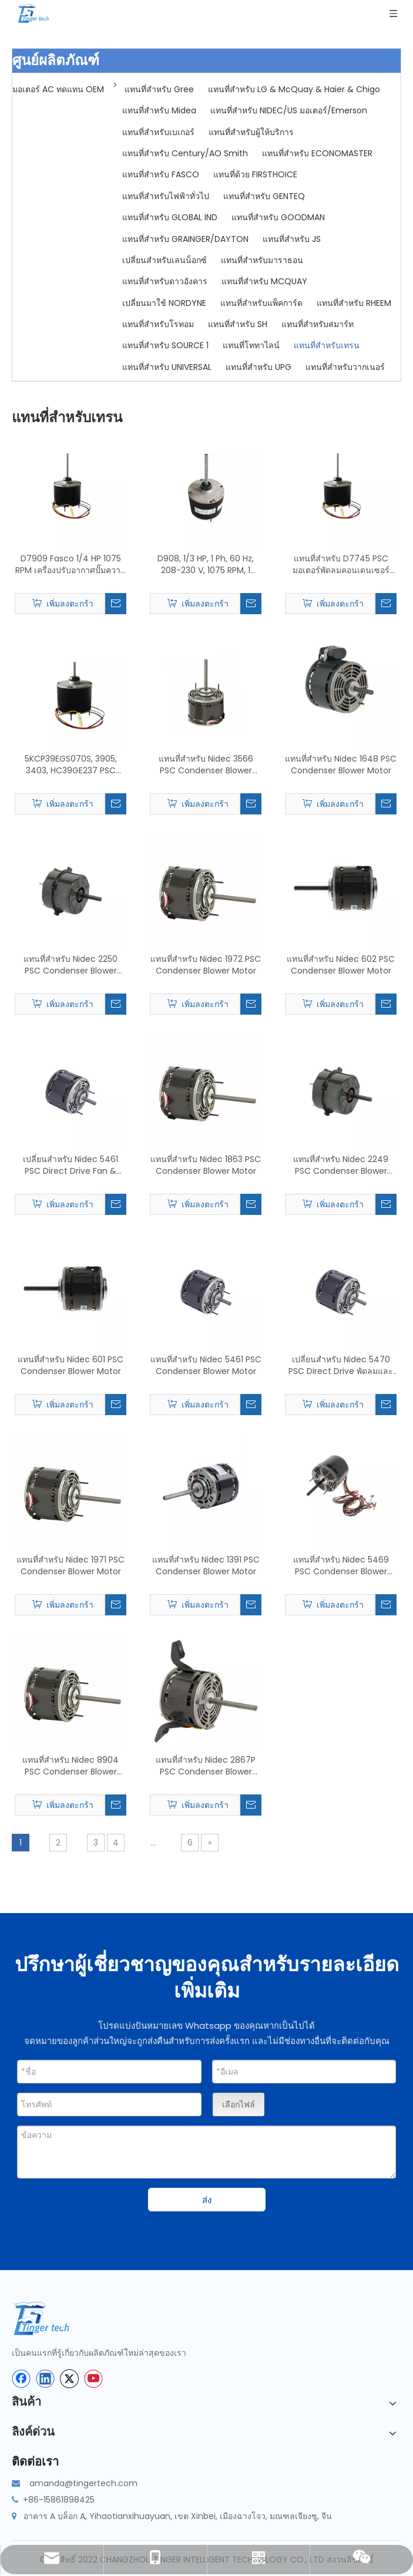  I want to click on แทนที่สำหรับ MCQUAY, so click(264, 281).